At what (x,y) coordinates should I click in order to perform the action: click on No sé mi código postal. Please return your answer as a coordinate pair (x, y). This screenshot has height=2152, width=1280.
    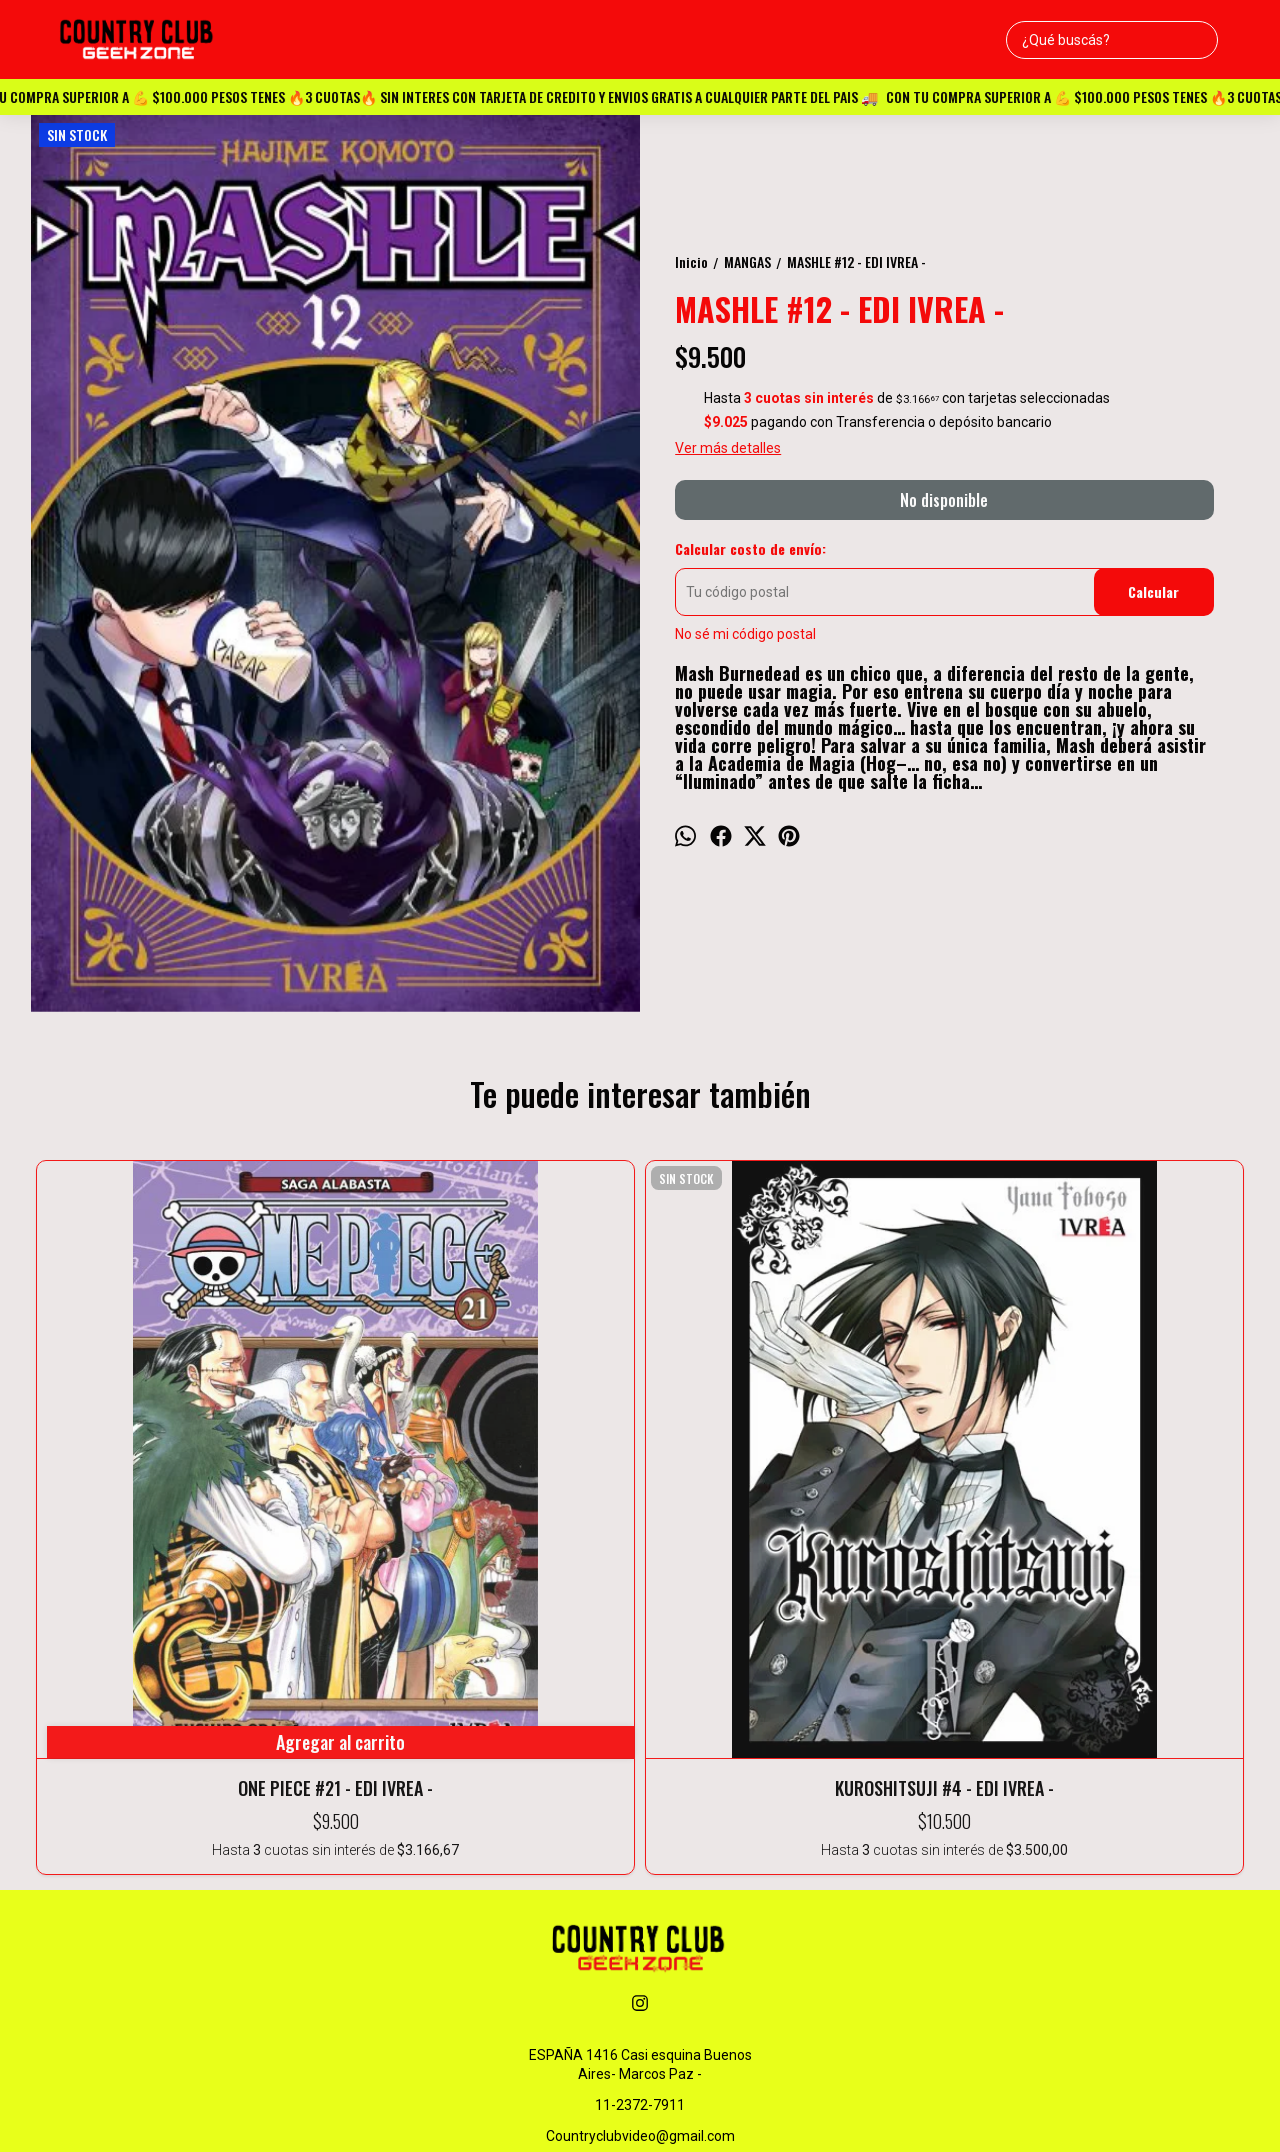
    Looking at the image, I should click on (745, 634).